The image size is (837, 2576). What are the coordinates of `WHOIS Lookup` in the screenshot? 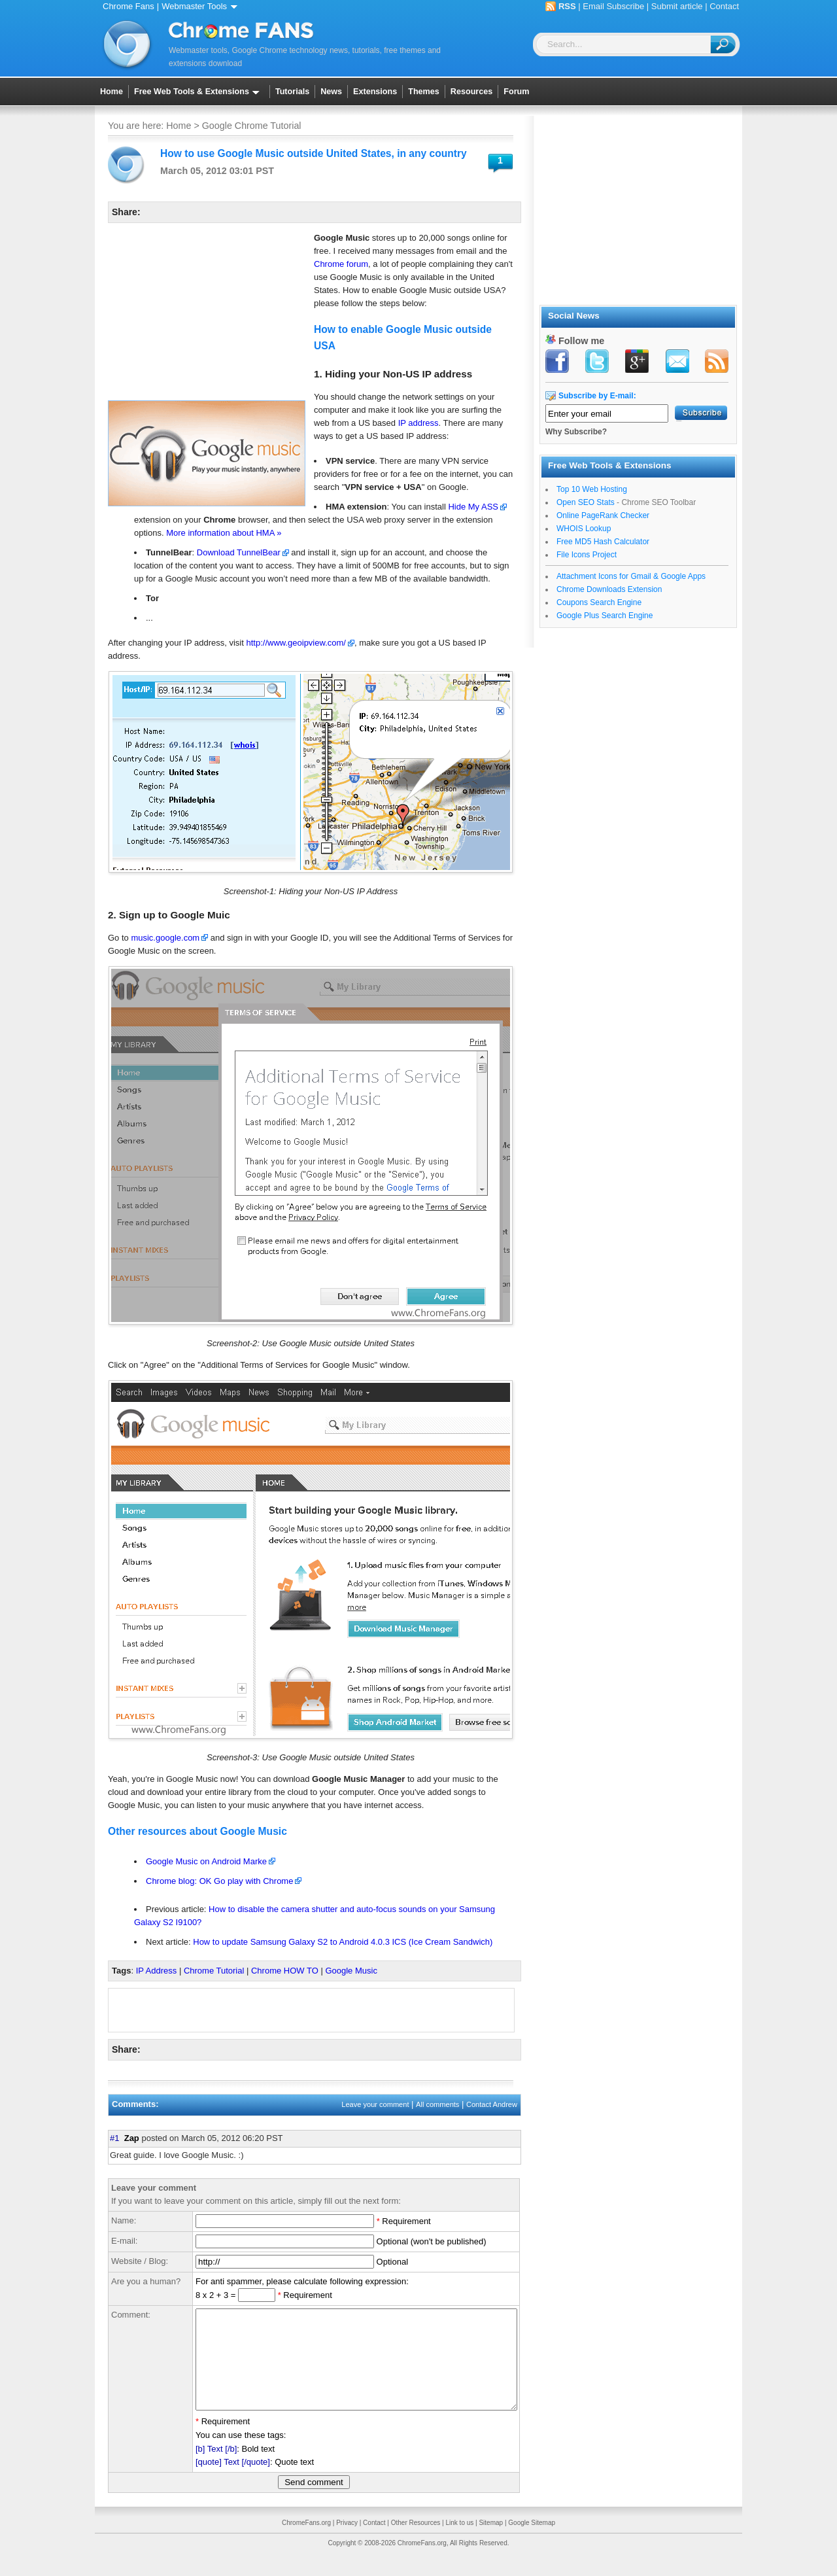 It's located at (583, 528).